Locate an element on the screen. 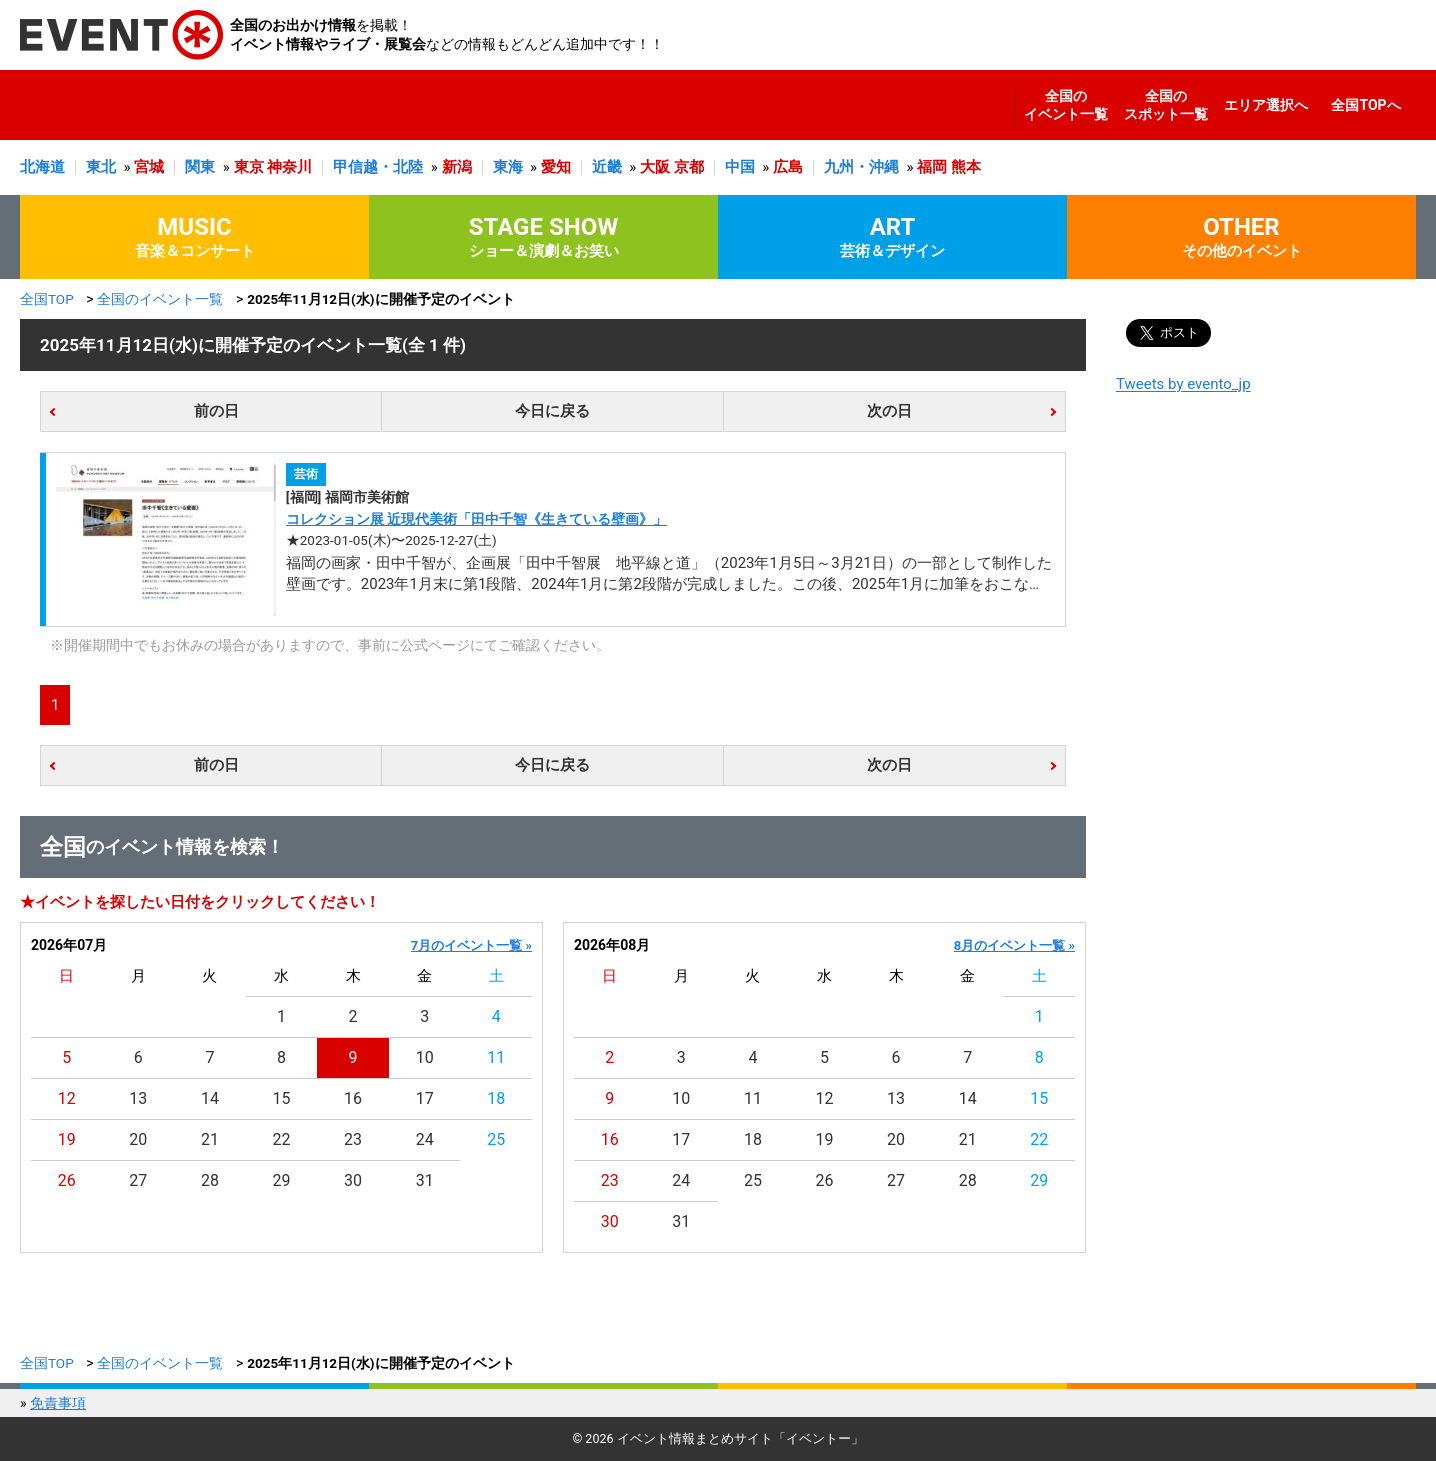  13 is located at coordinates (138, 1098).